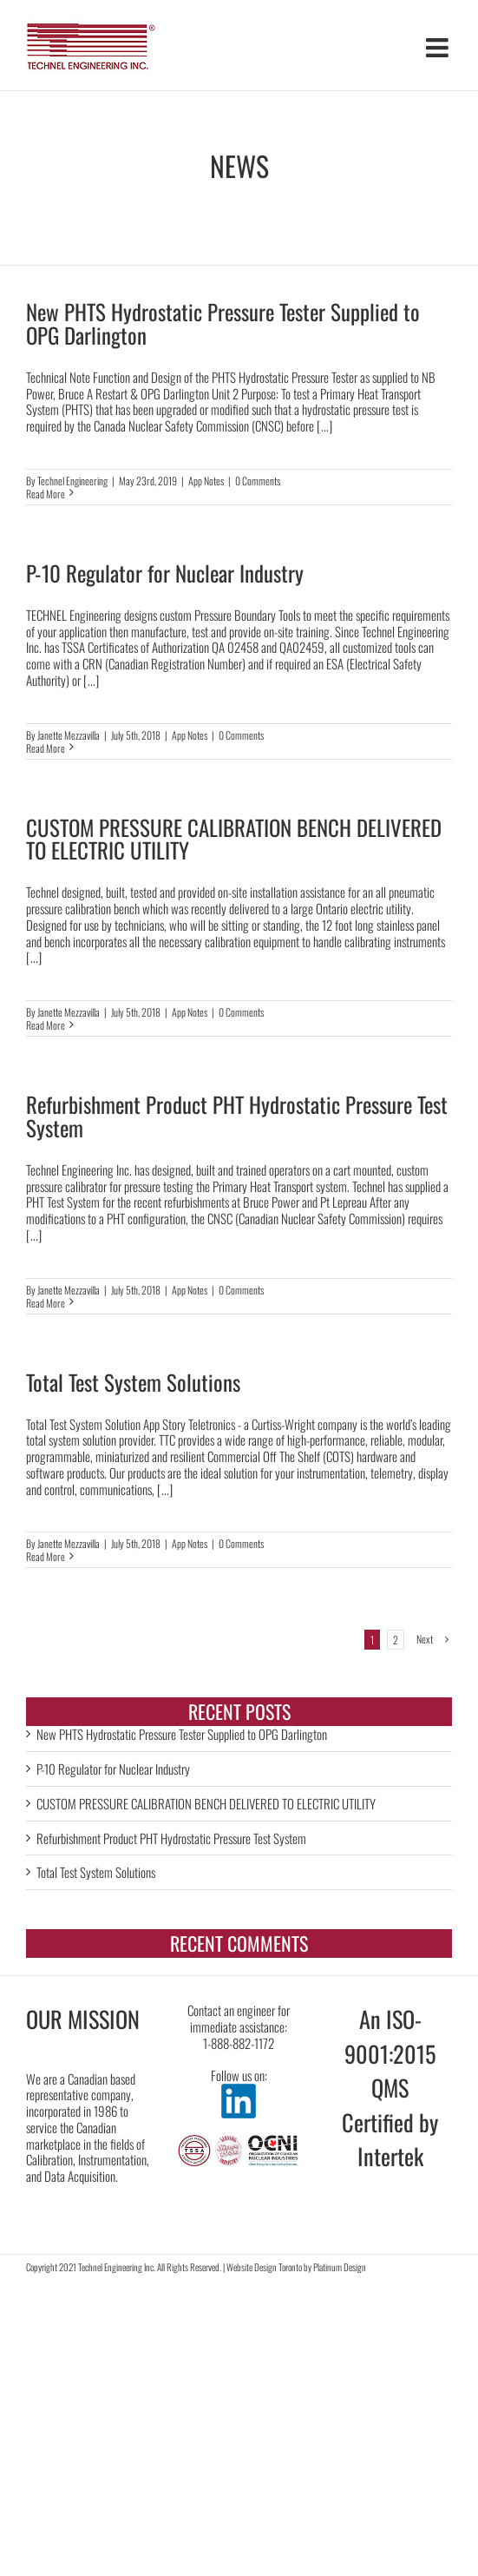  I want to click on Technel Engineering, so click(72, 480).